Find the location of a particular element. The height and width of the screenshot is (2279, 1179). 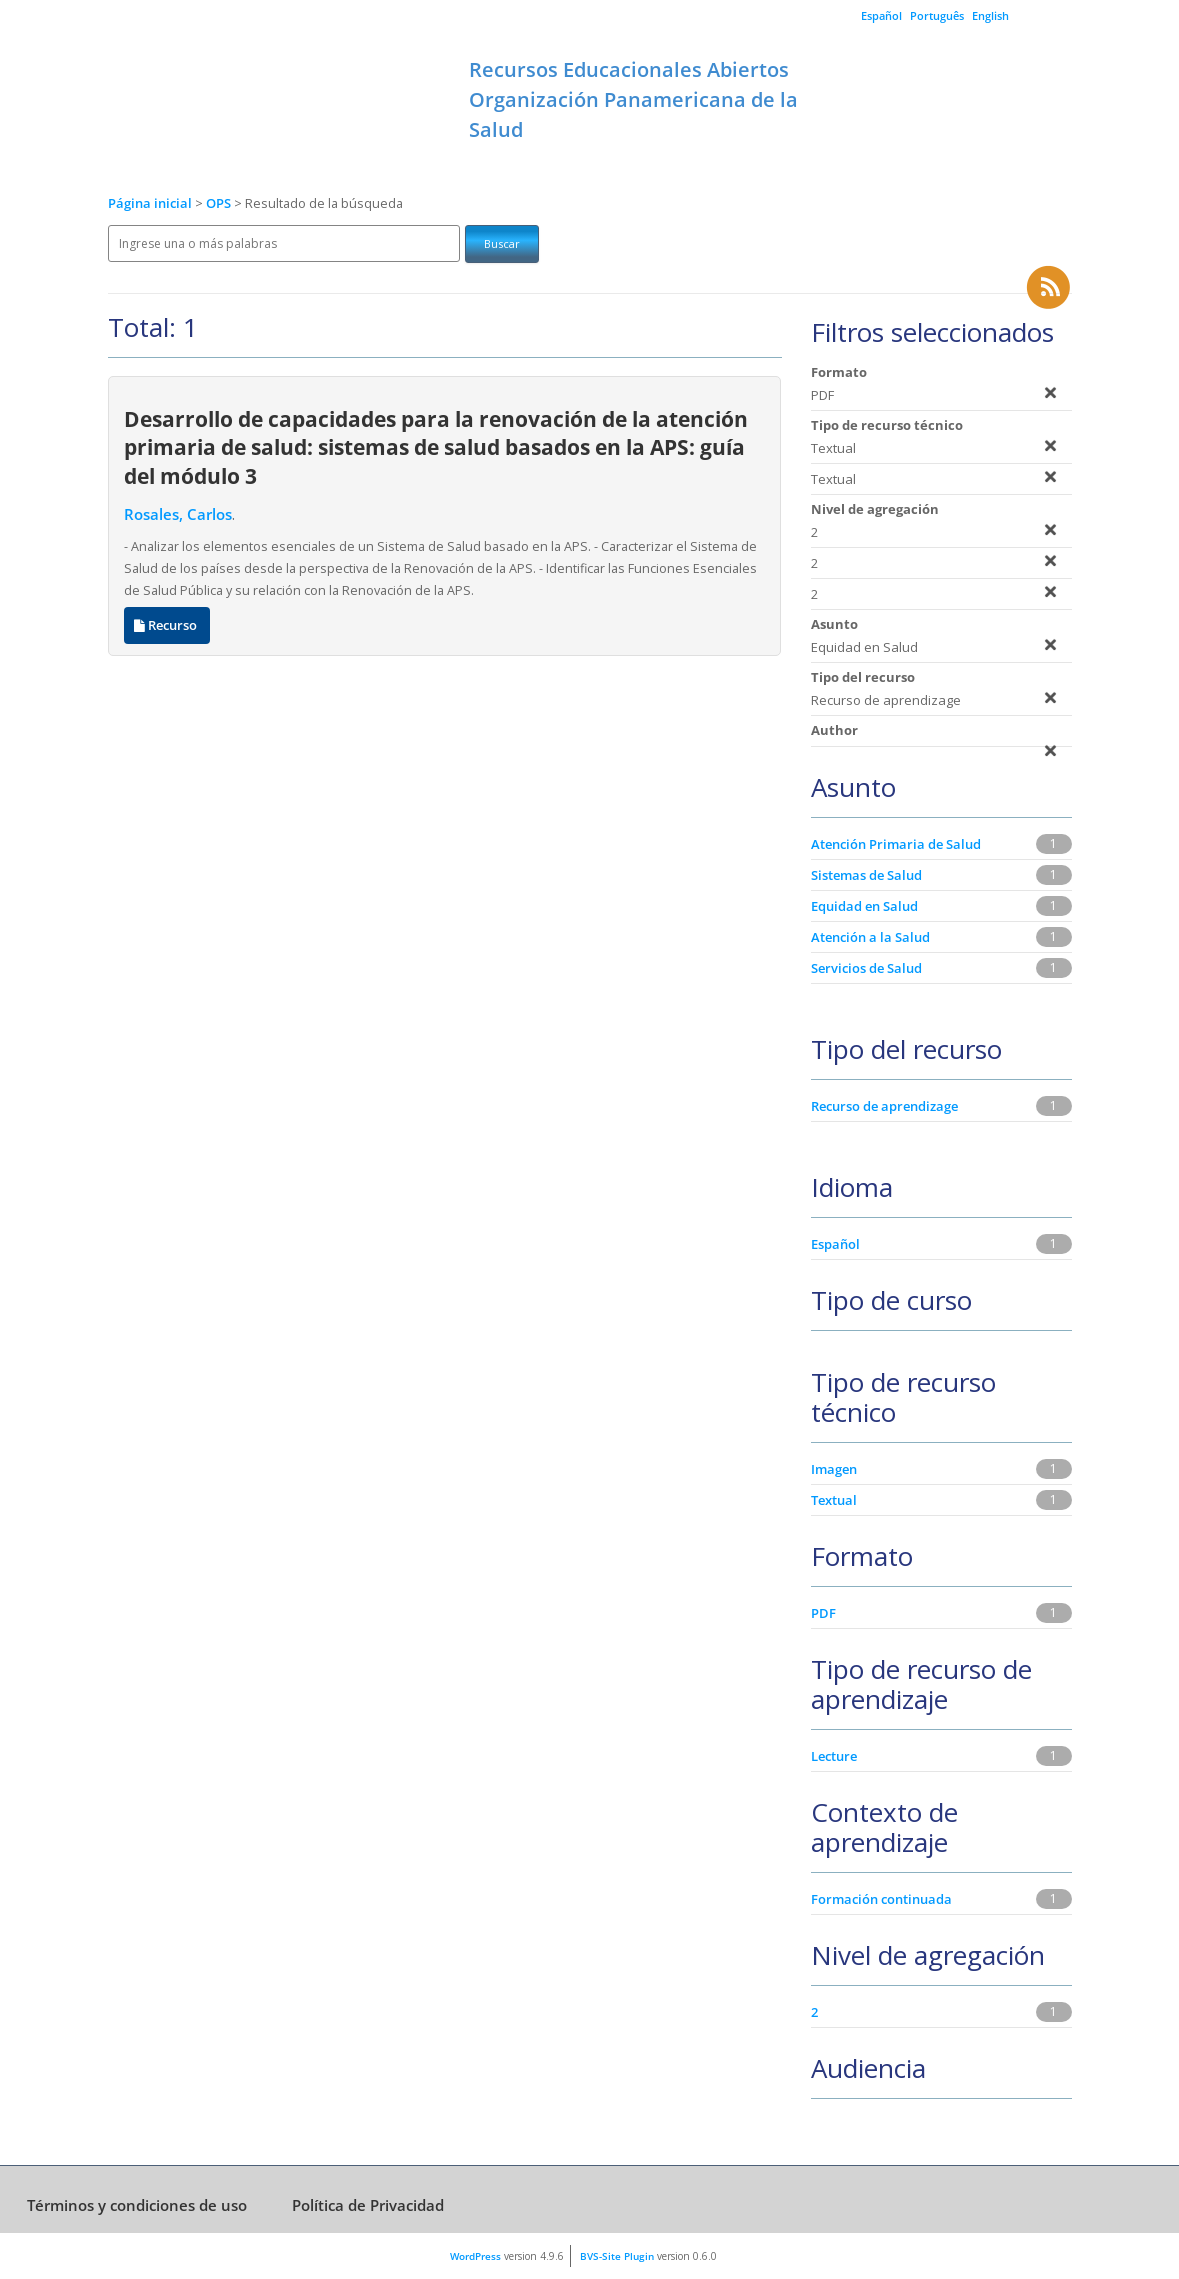

WordPress is located at coordinates (475, 2256).